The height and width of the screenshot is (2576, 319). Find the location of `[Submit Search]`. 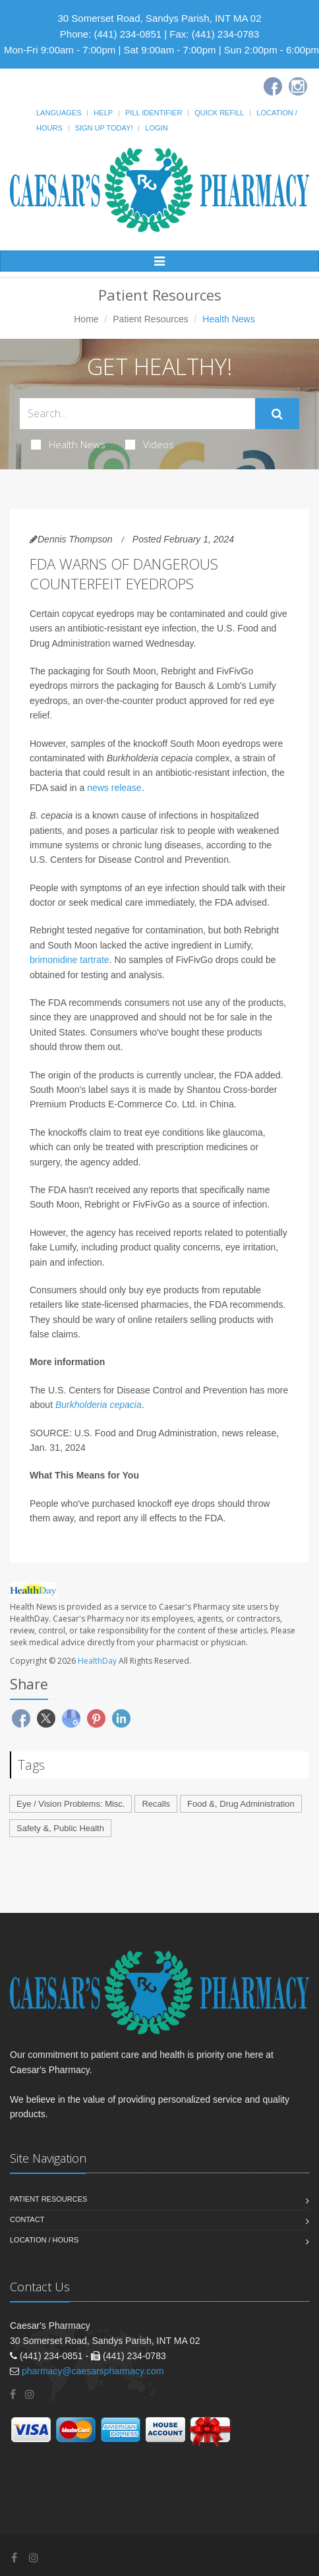

[Submit Search] is located at coordinates (277, 414).